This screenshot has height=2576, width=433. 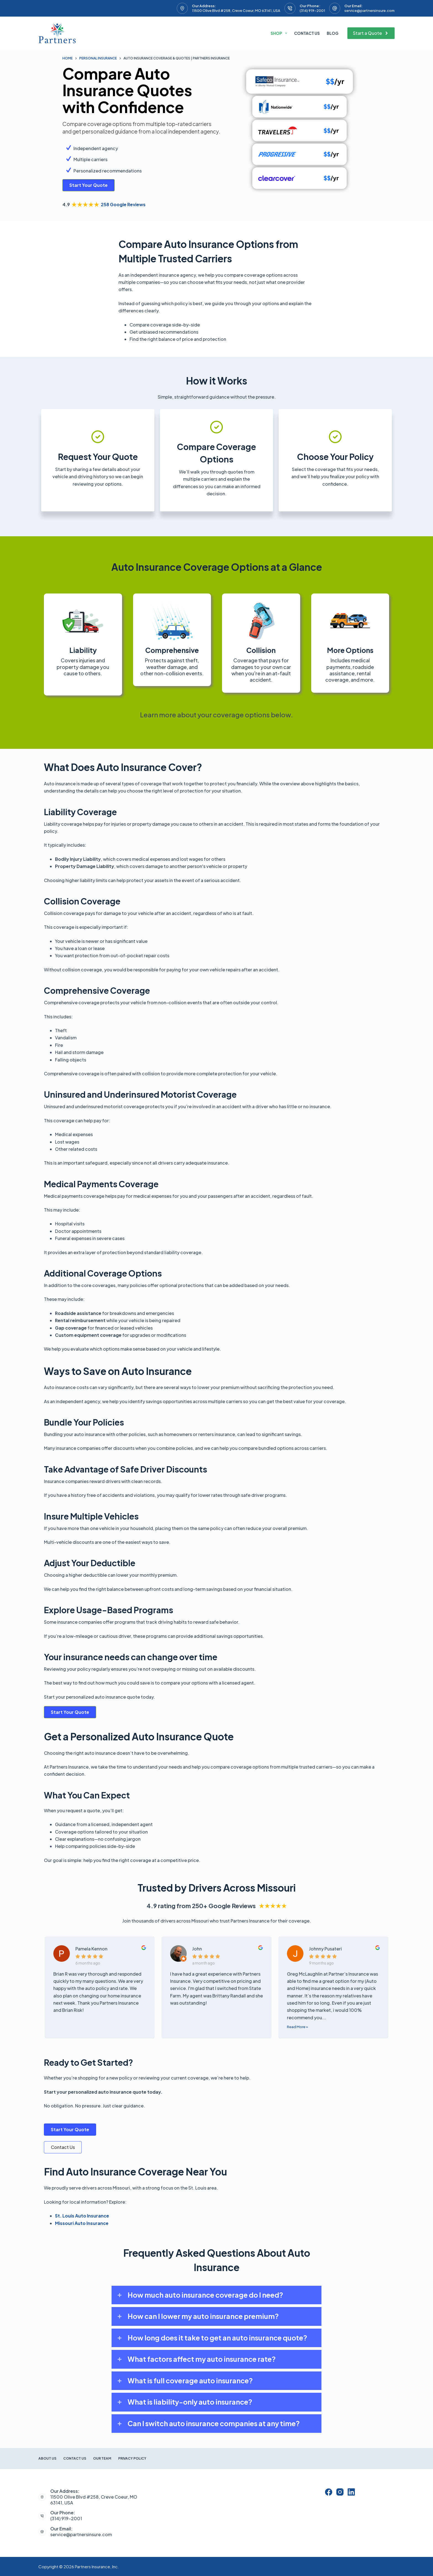 What do you see at coordinates (190, 2380) in the screenshot?
I see `What is full coverage auto insurance?` at bounding box center [190, 2380].